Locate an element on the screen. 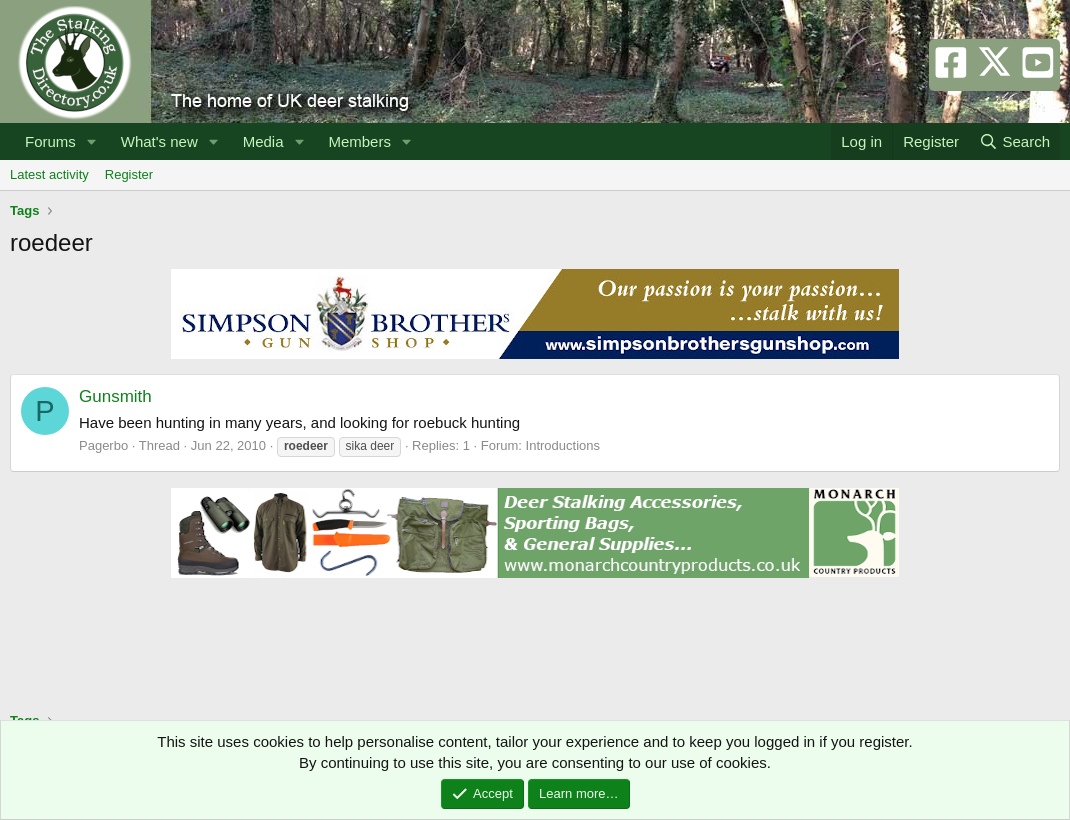 This screenshot has width=1070, height=820. Forums is located at coordinates (50, 141).